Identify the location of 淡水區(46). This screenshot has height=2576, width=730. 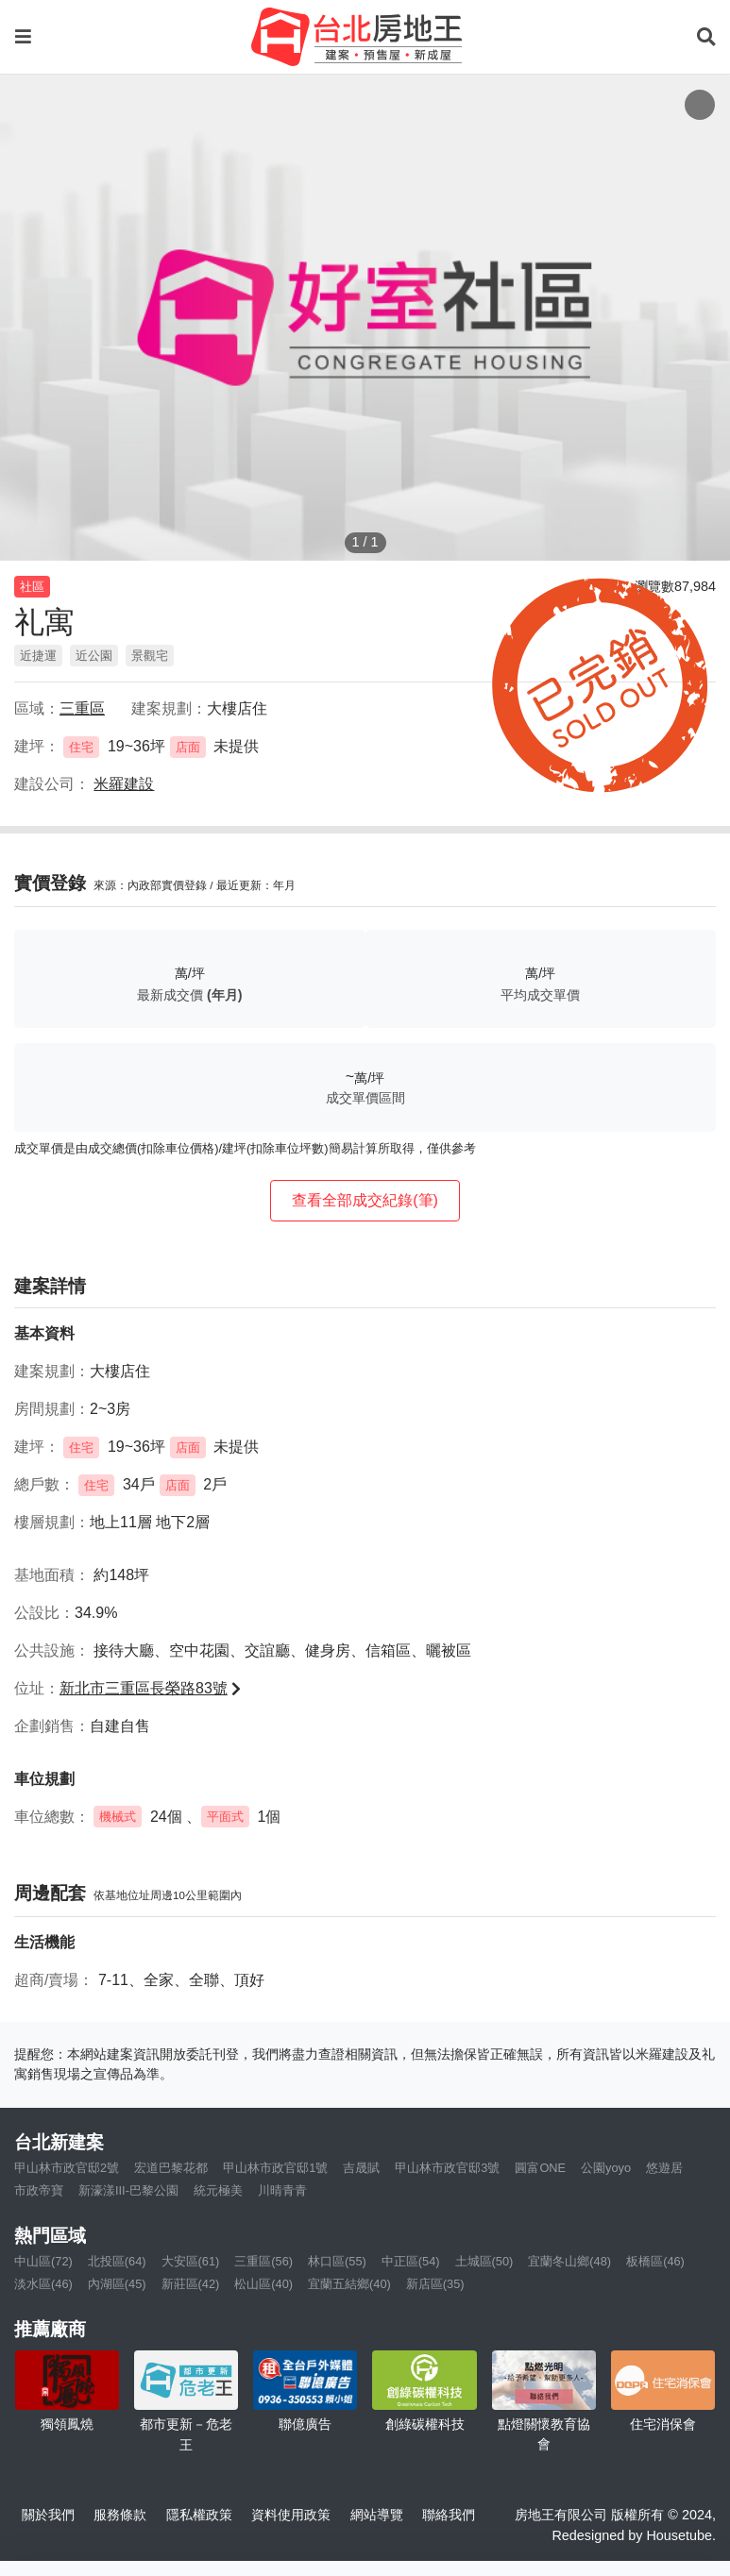
(43, 2284).